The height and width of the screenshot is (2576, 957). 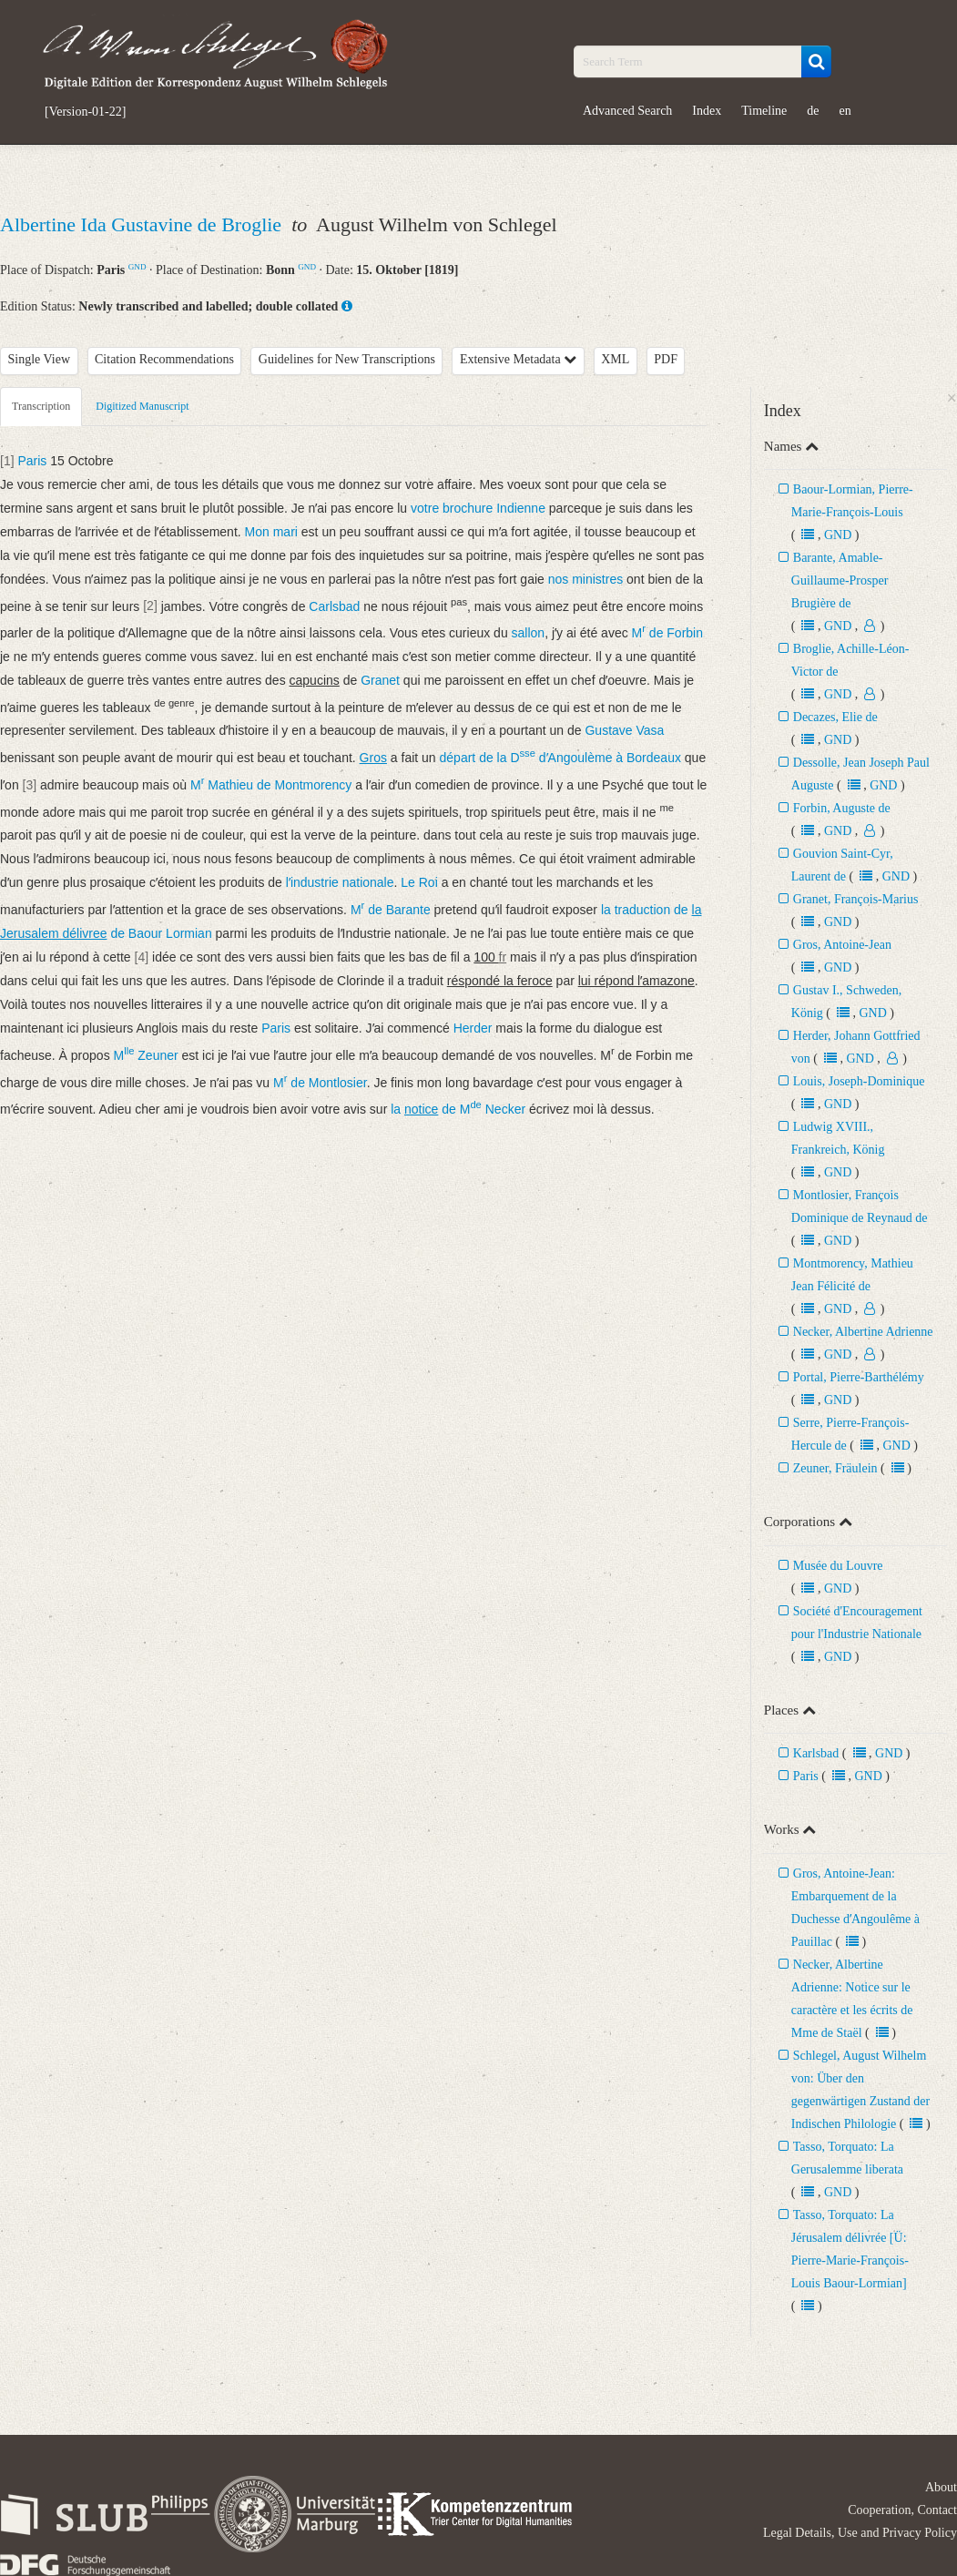 I want to click on Musée du Louvre, so click(x=838, y=1566).